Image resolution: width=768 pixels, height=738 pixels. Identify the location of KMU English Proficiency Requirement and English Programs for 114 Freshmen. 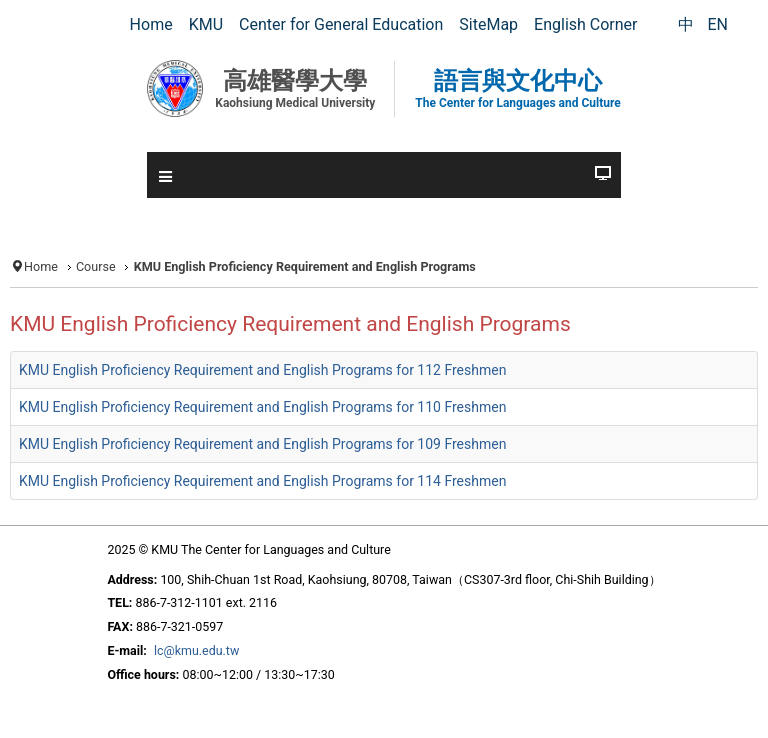
(262, 481).